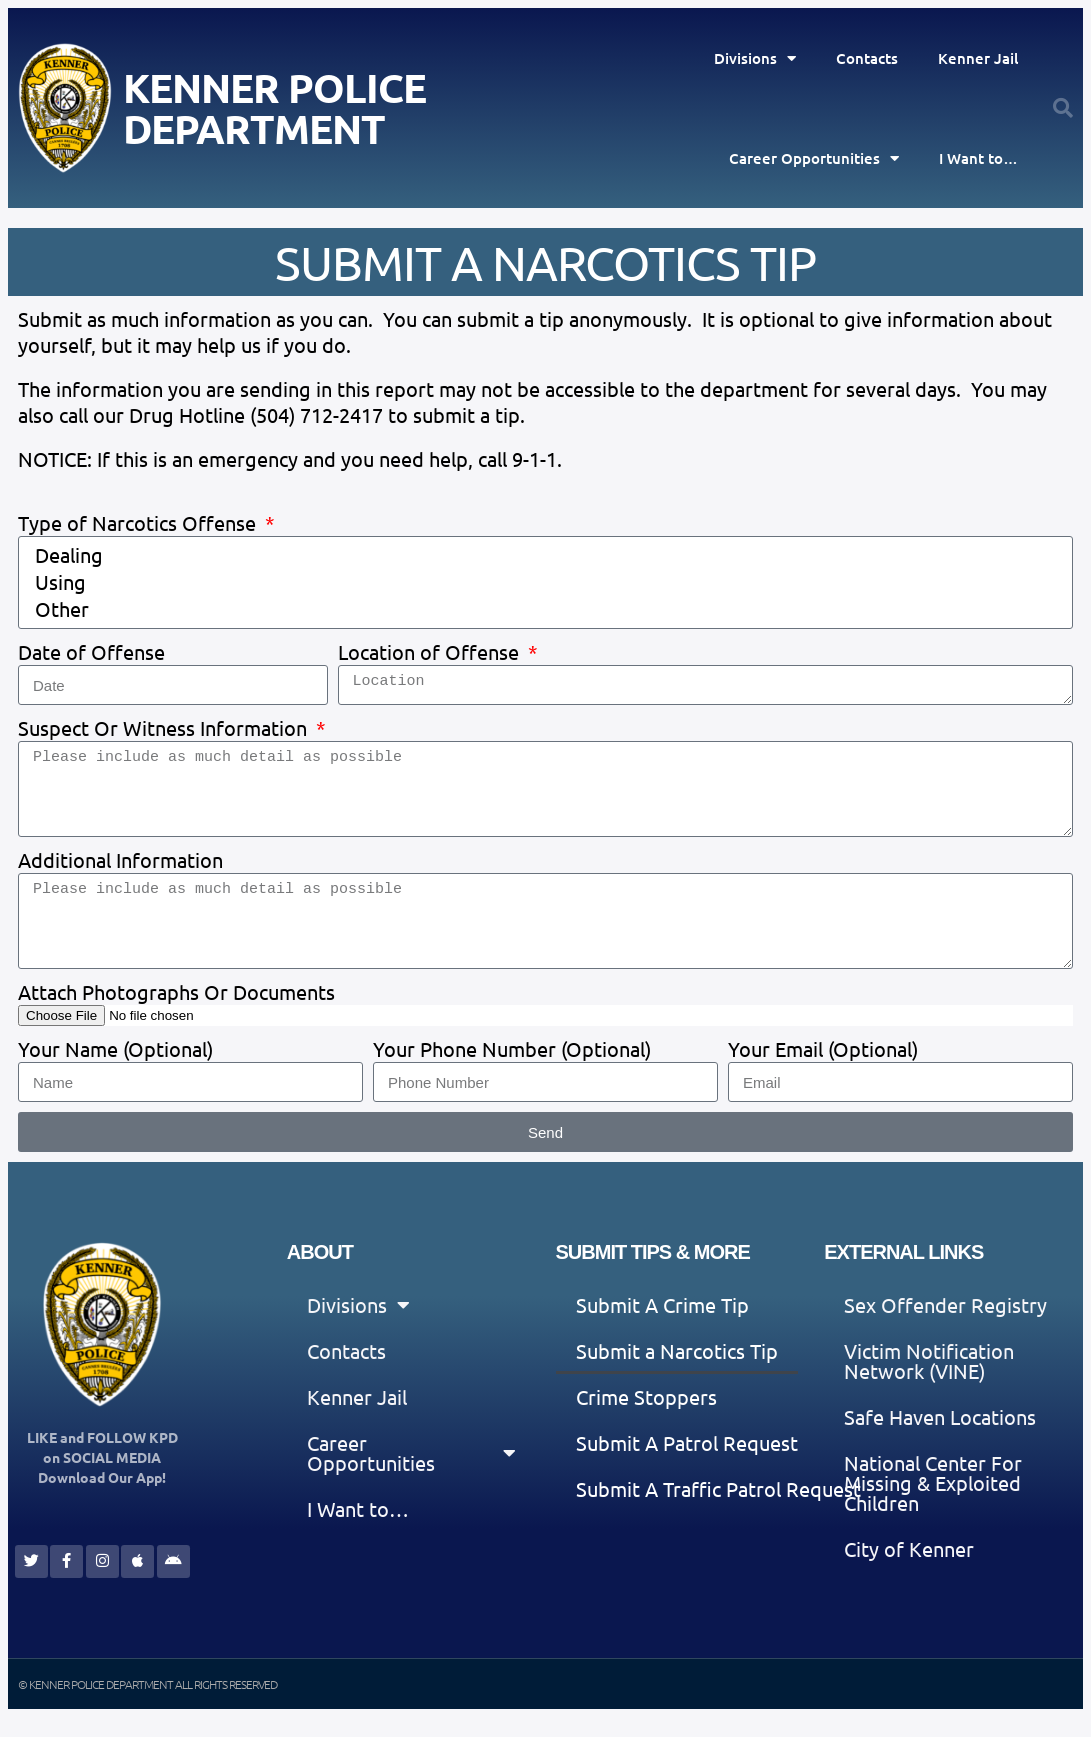  What do you see at coordinates (542, 582) in the screenshot?
I see `Using` at bounding box center [542, 582].